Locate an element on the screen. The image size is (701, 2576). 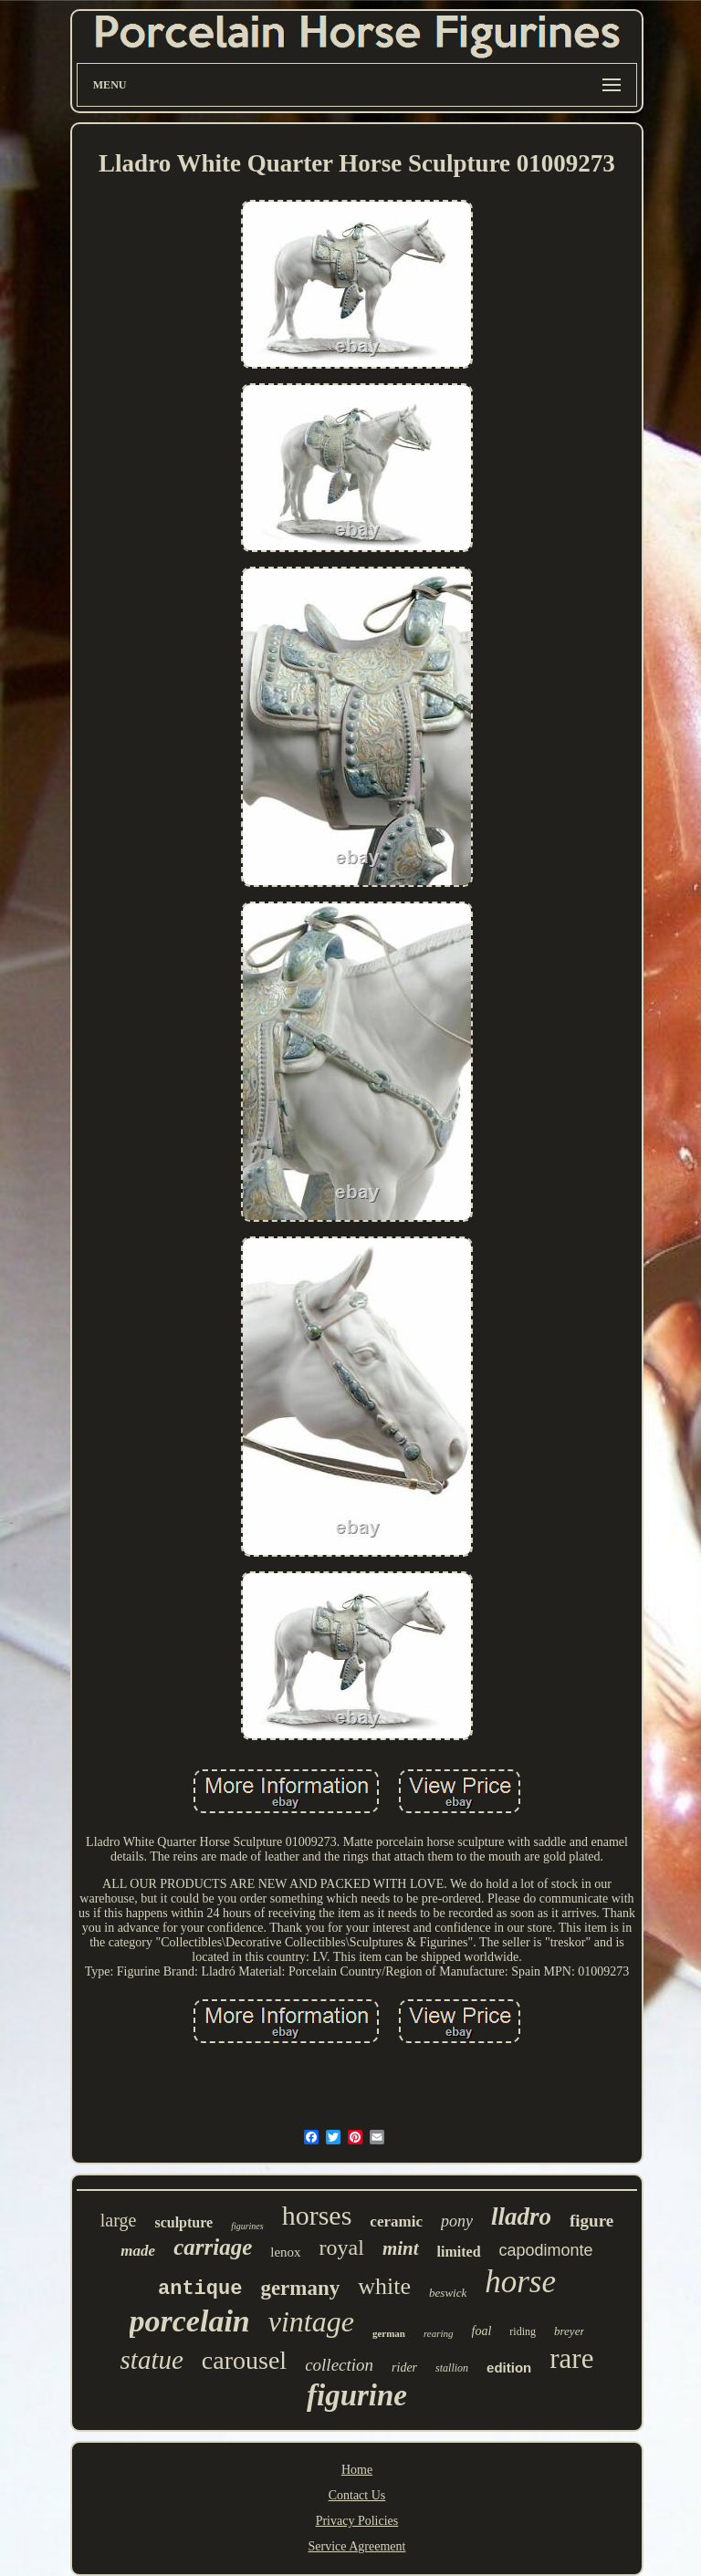
horses is located at coordinates (317, 2215).